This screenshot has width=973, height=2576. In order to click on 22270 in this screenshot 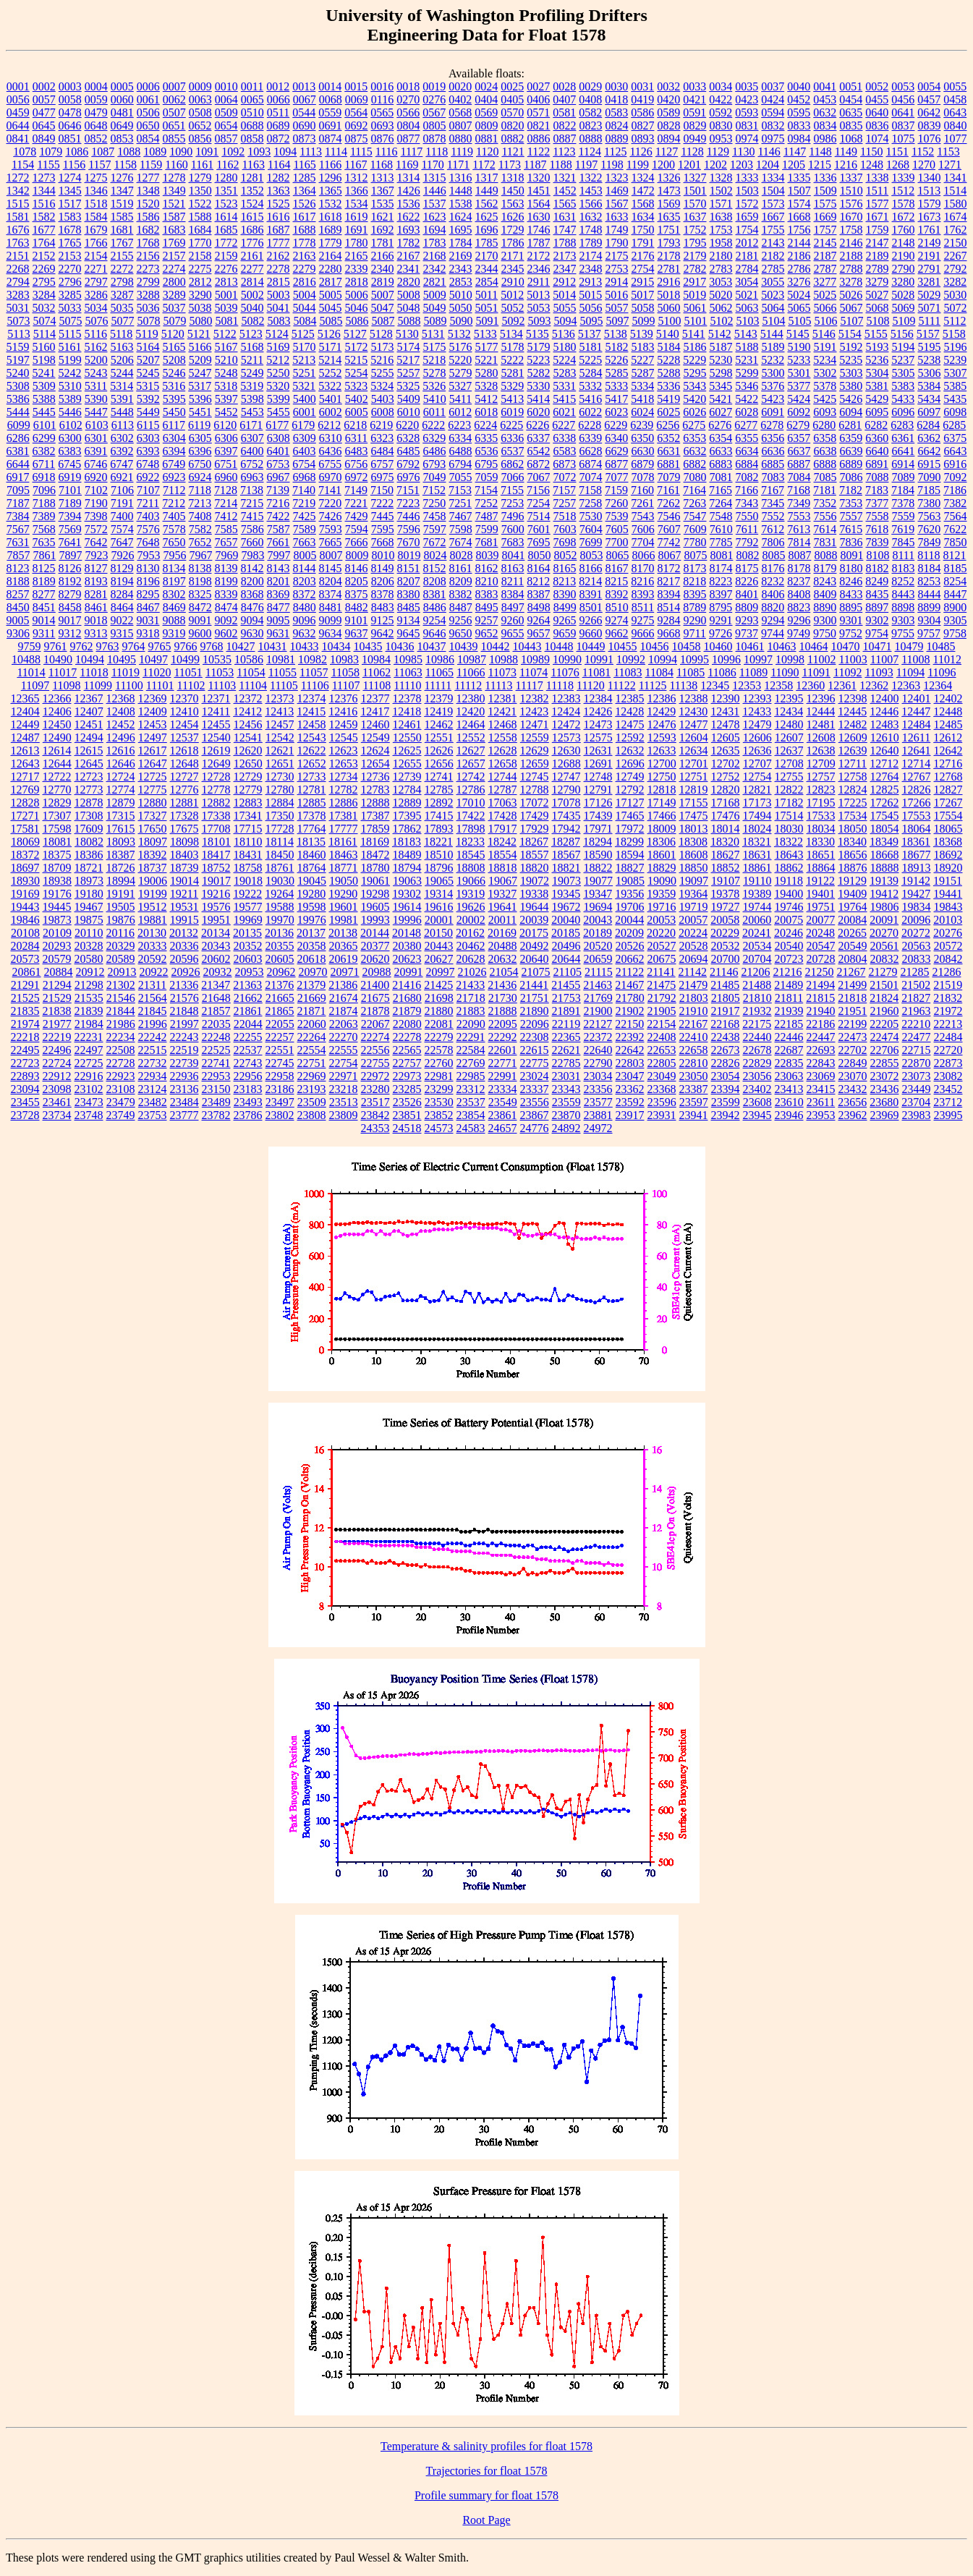, I will do `click(343, 1037)`.